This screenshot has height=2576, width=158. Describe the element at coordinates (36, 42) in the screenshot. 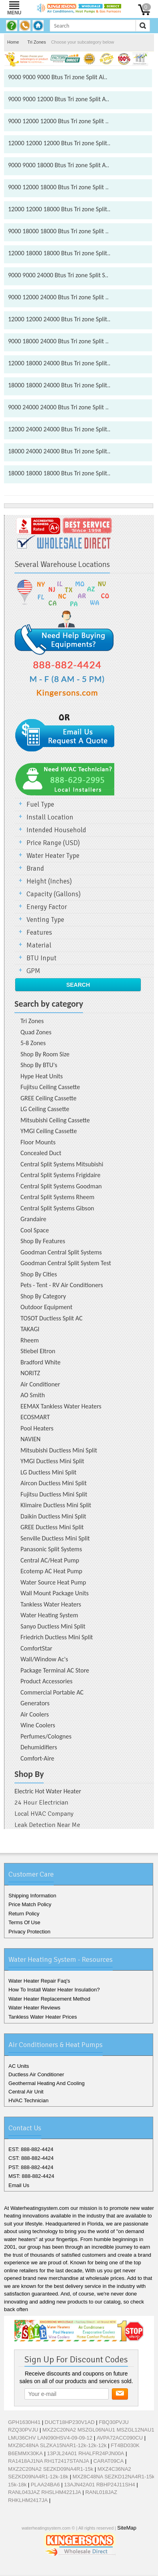

I see `Tri Zones` at that location.